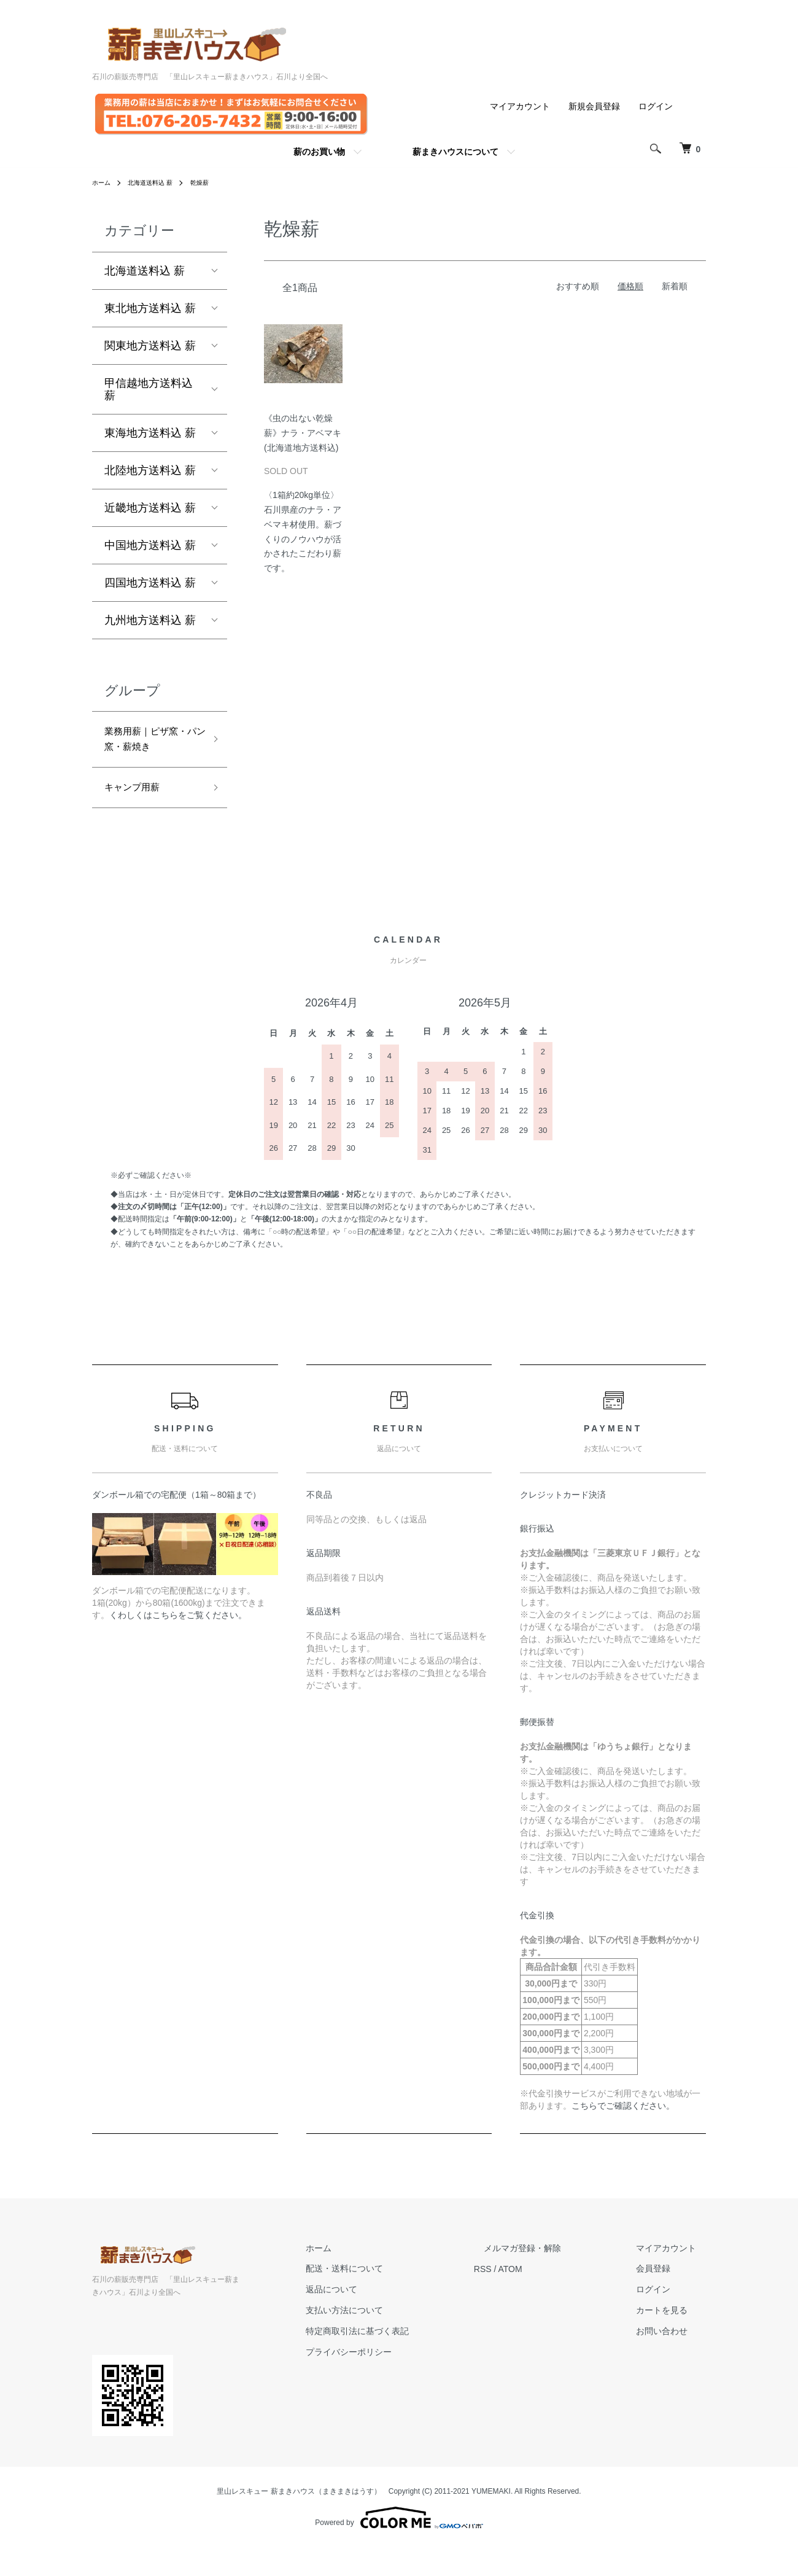 This screenshot has width=798, height=2576. What do you see at coordinates (455, 152) in the screenshot?
I see `薪まきハウスについて` at bounding box center [455, 152].